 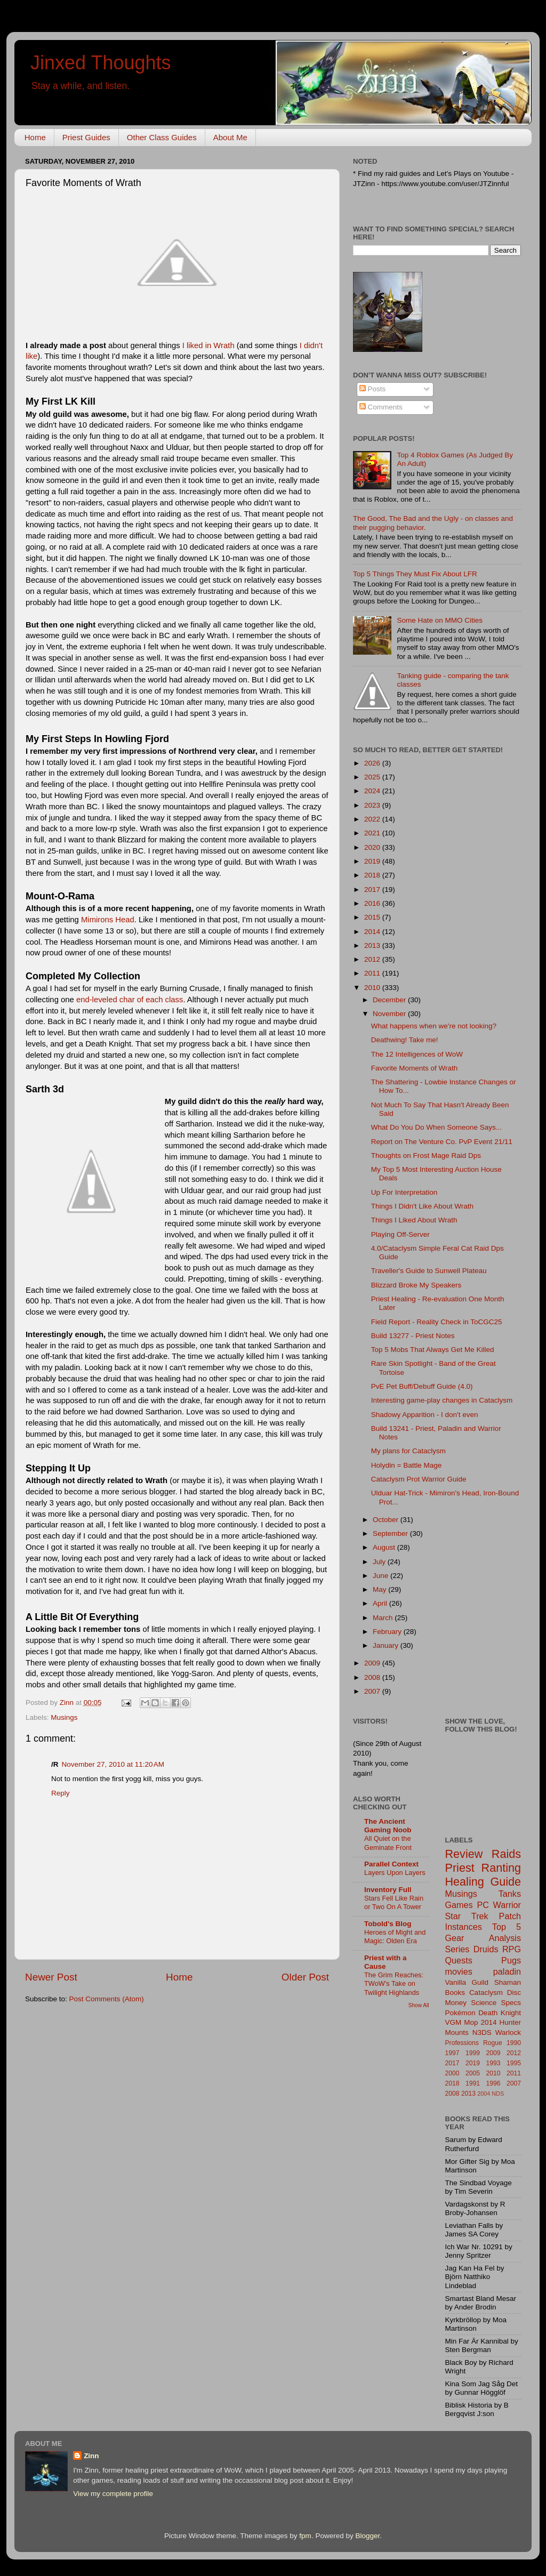 What do you see at coordinates (441, 1142) in the screenshot?
I see `Report on The Venture Co. PvP Event 21/11` at bounding box center [441, 1142].